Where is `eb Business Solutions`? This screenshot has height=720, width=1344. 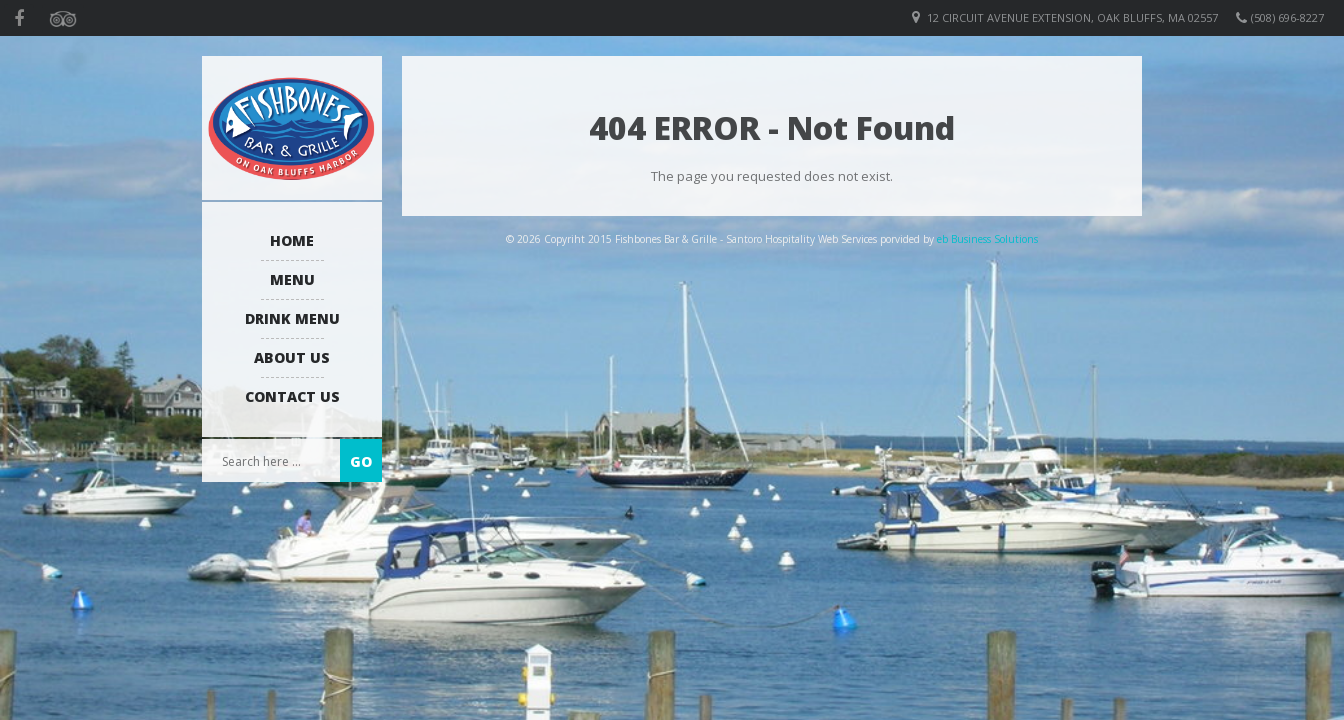 eb Business Solutions is located at coordinates (987, 239).